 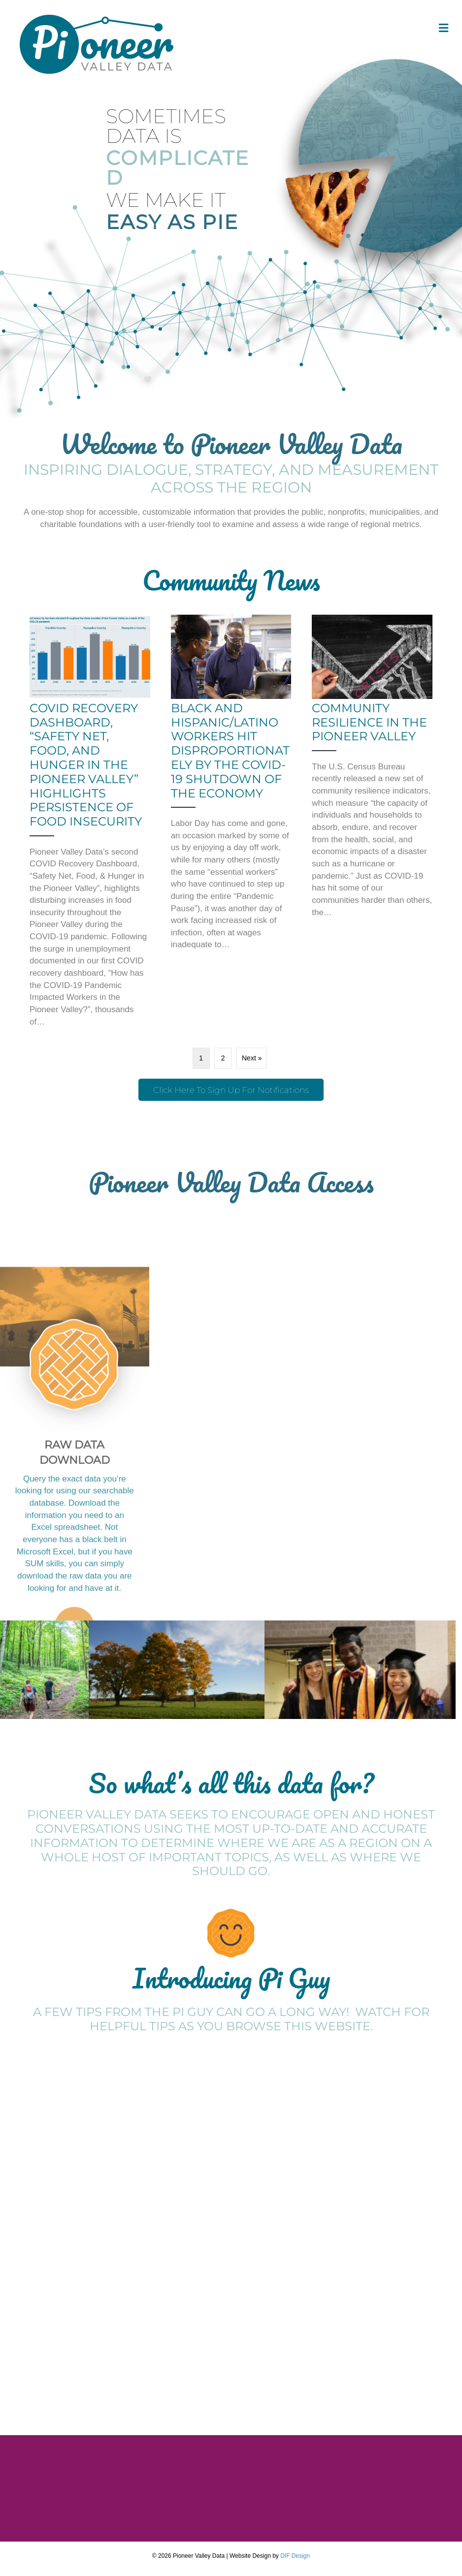 What do you see at coordinates (295, 2555) in the screenshot?
I see `DIF Design` at bounding box center [295, 2555].